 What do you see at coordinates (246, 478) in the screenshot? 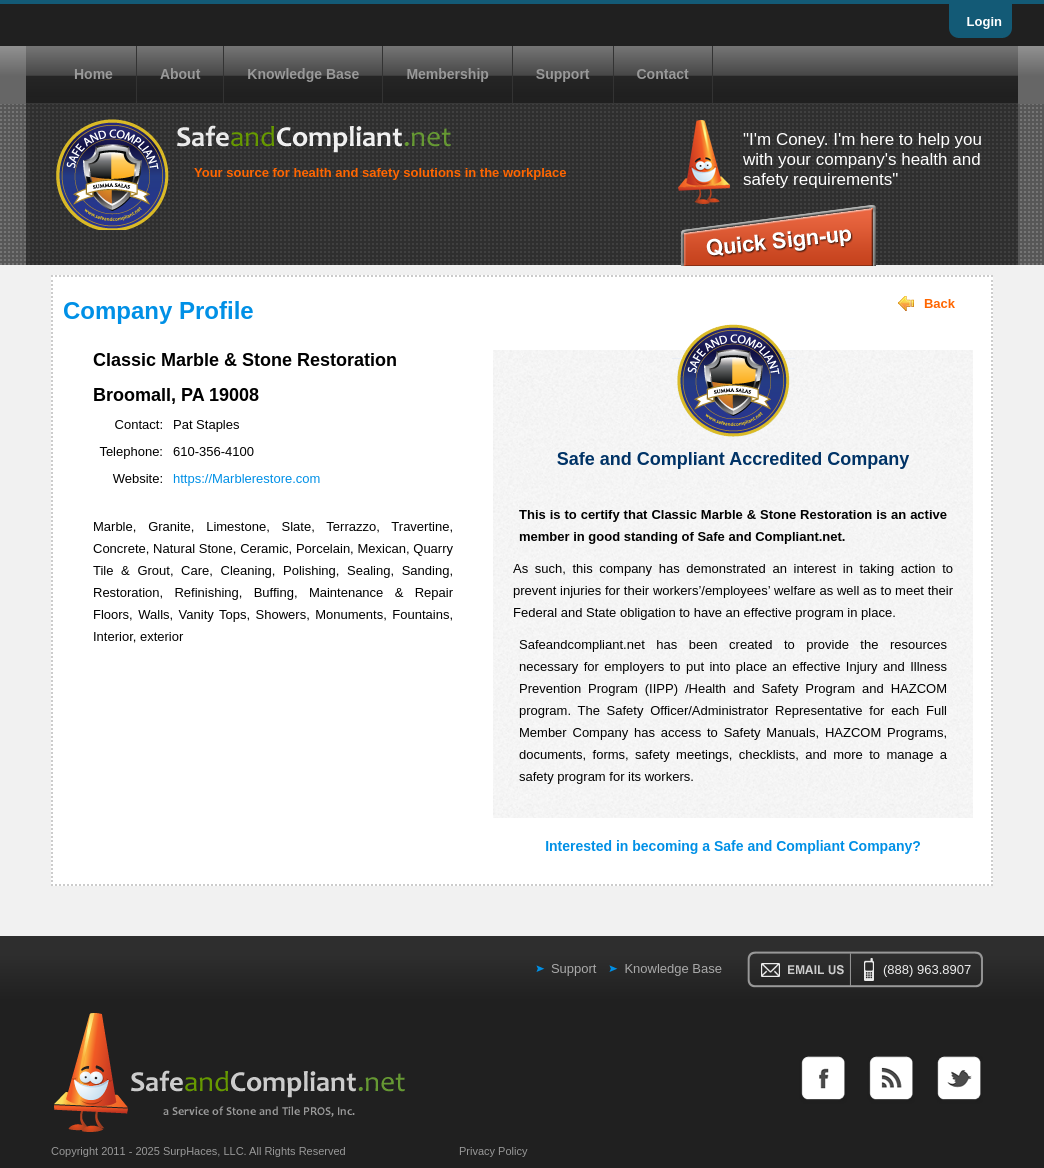
I see `https://Marblerestore.com` at bounding box center [246, 478].